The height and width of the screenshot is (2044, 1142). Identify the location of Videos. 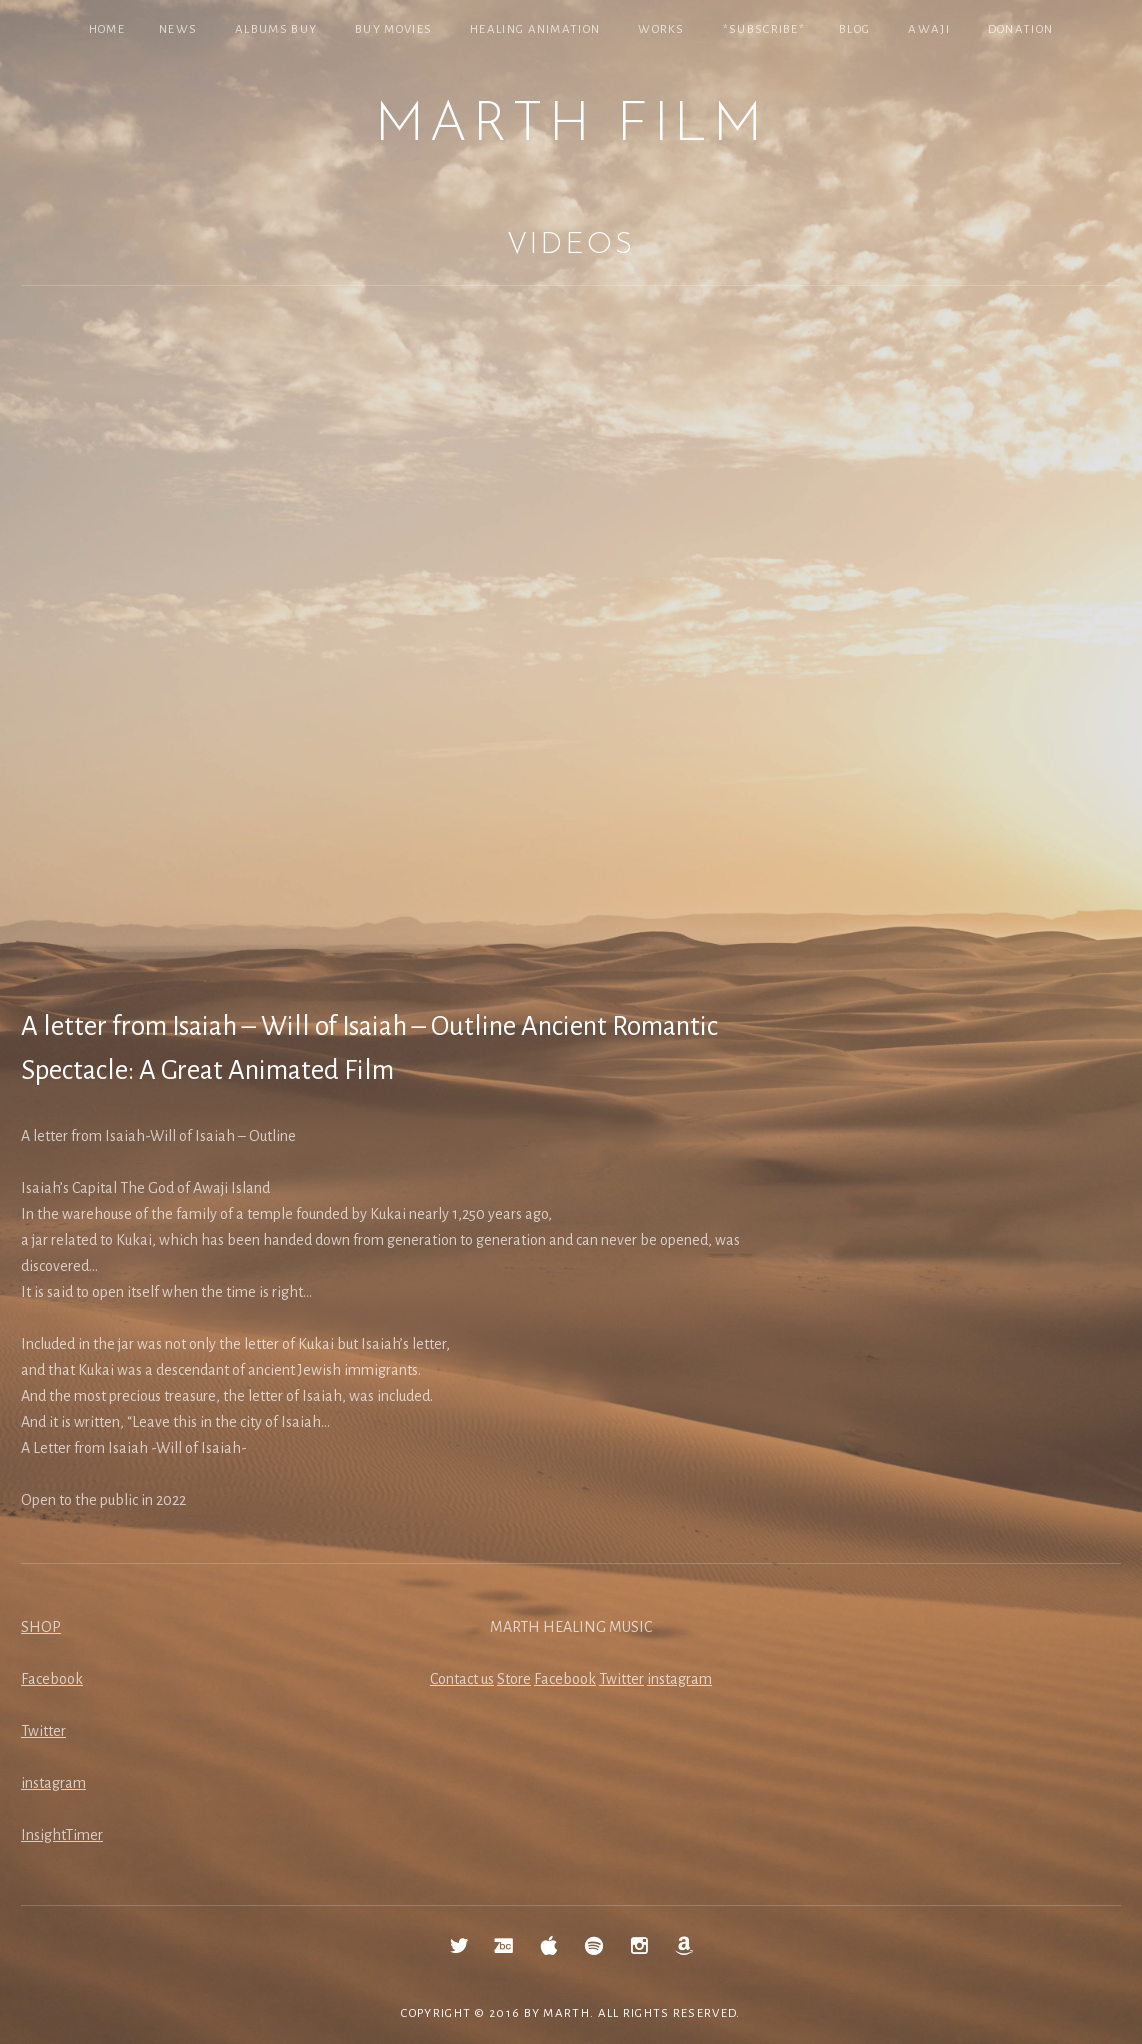
(571, 245).